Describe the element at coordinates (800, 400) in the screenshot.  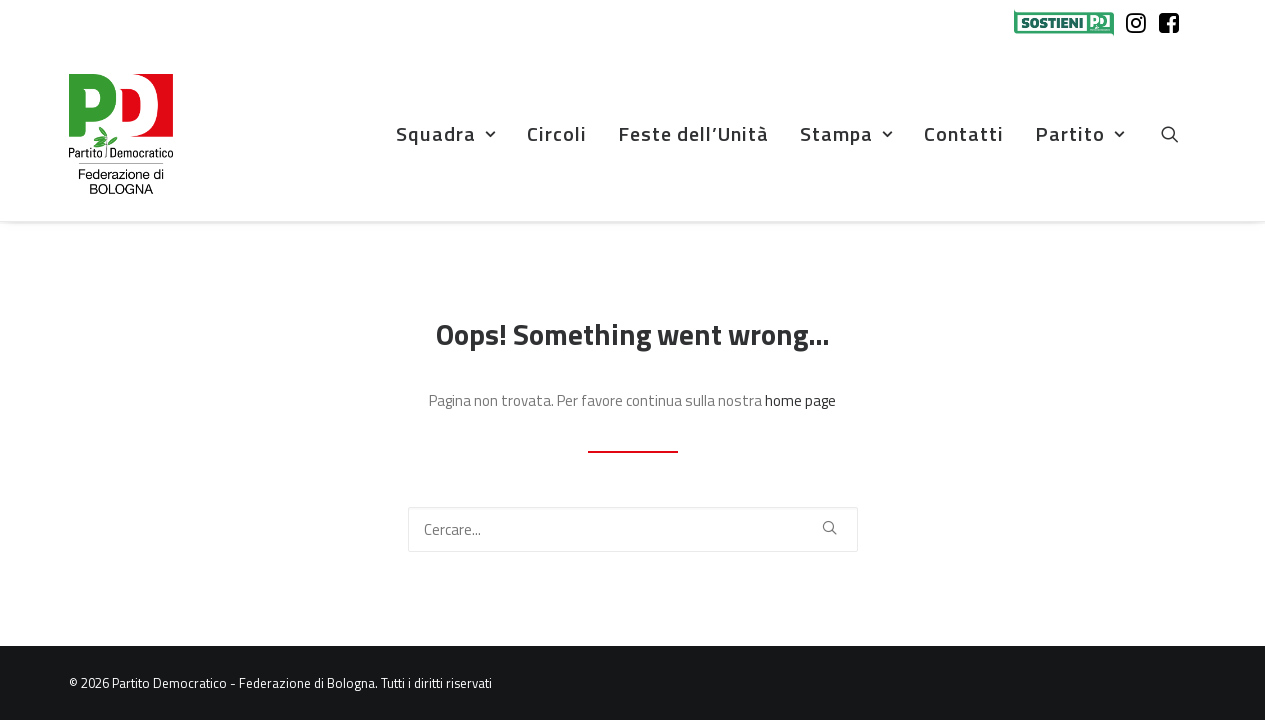
I see `home page` at that location.